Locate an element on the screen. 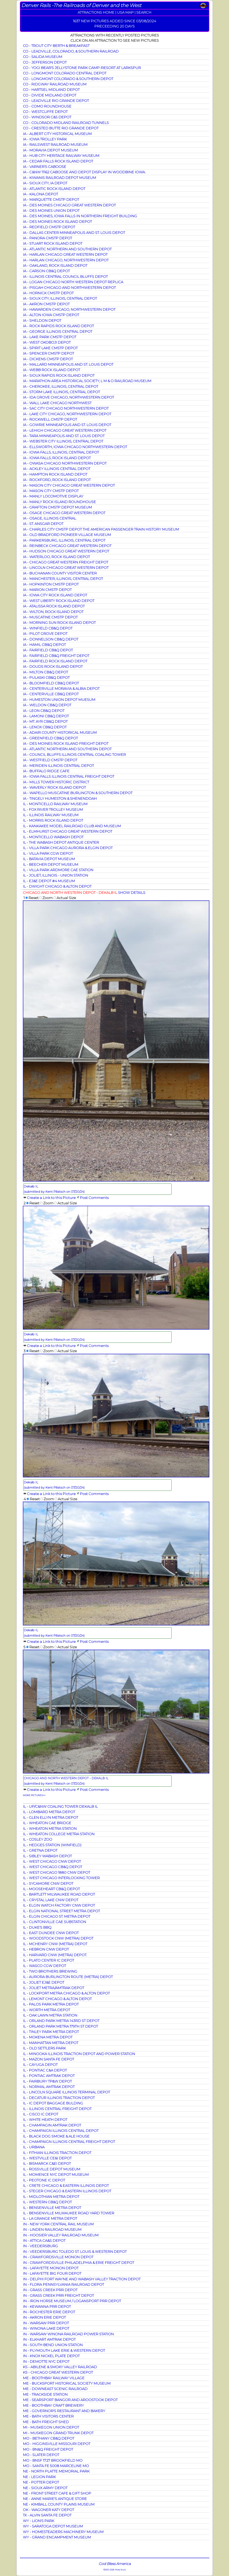  IA - ST. ANSGAR DEPOT is located at coordinates (43, 524).